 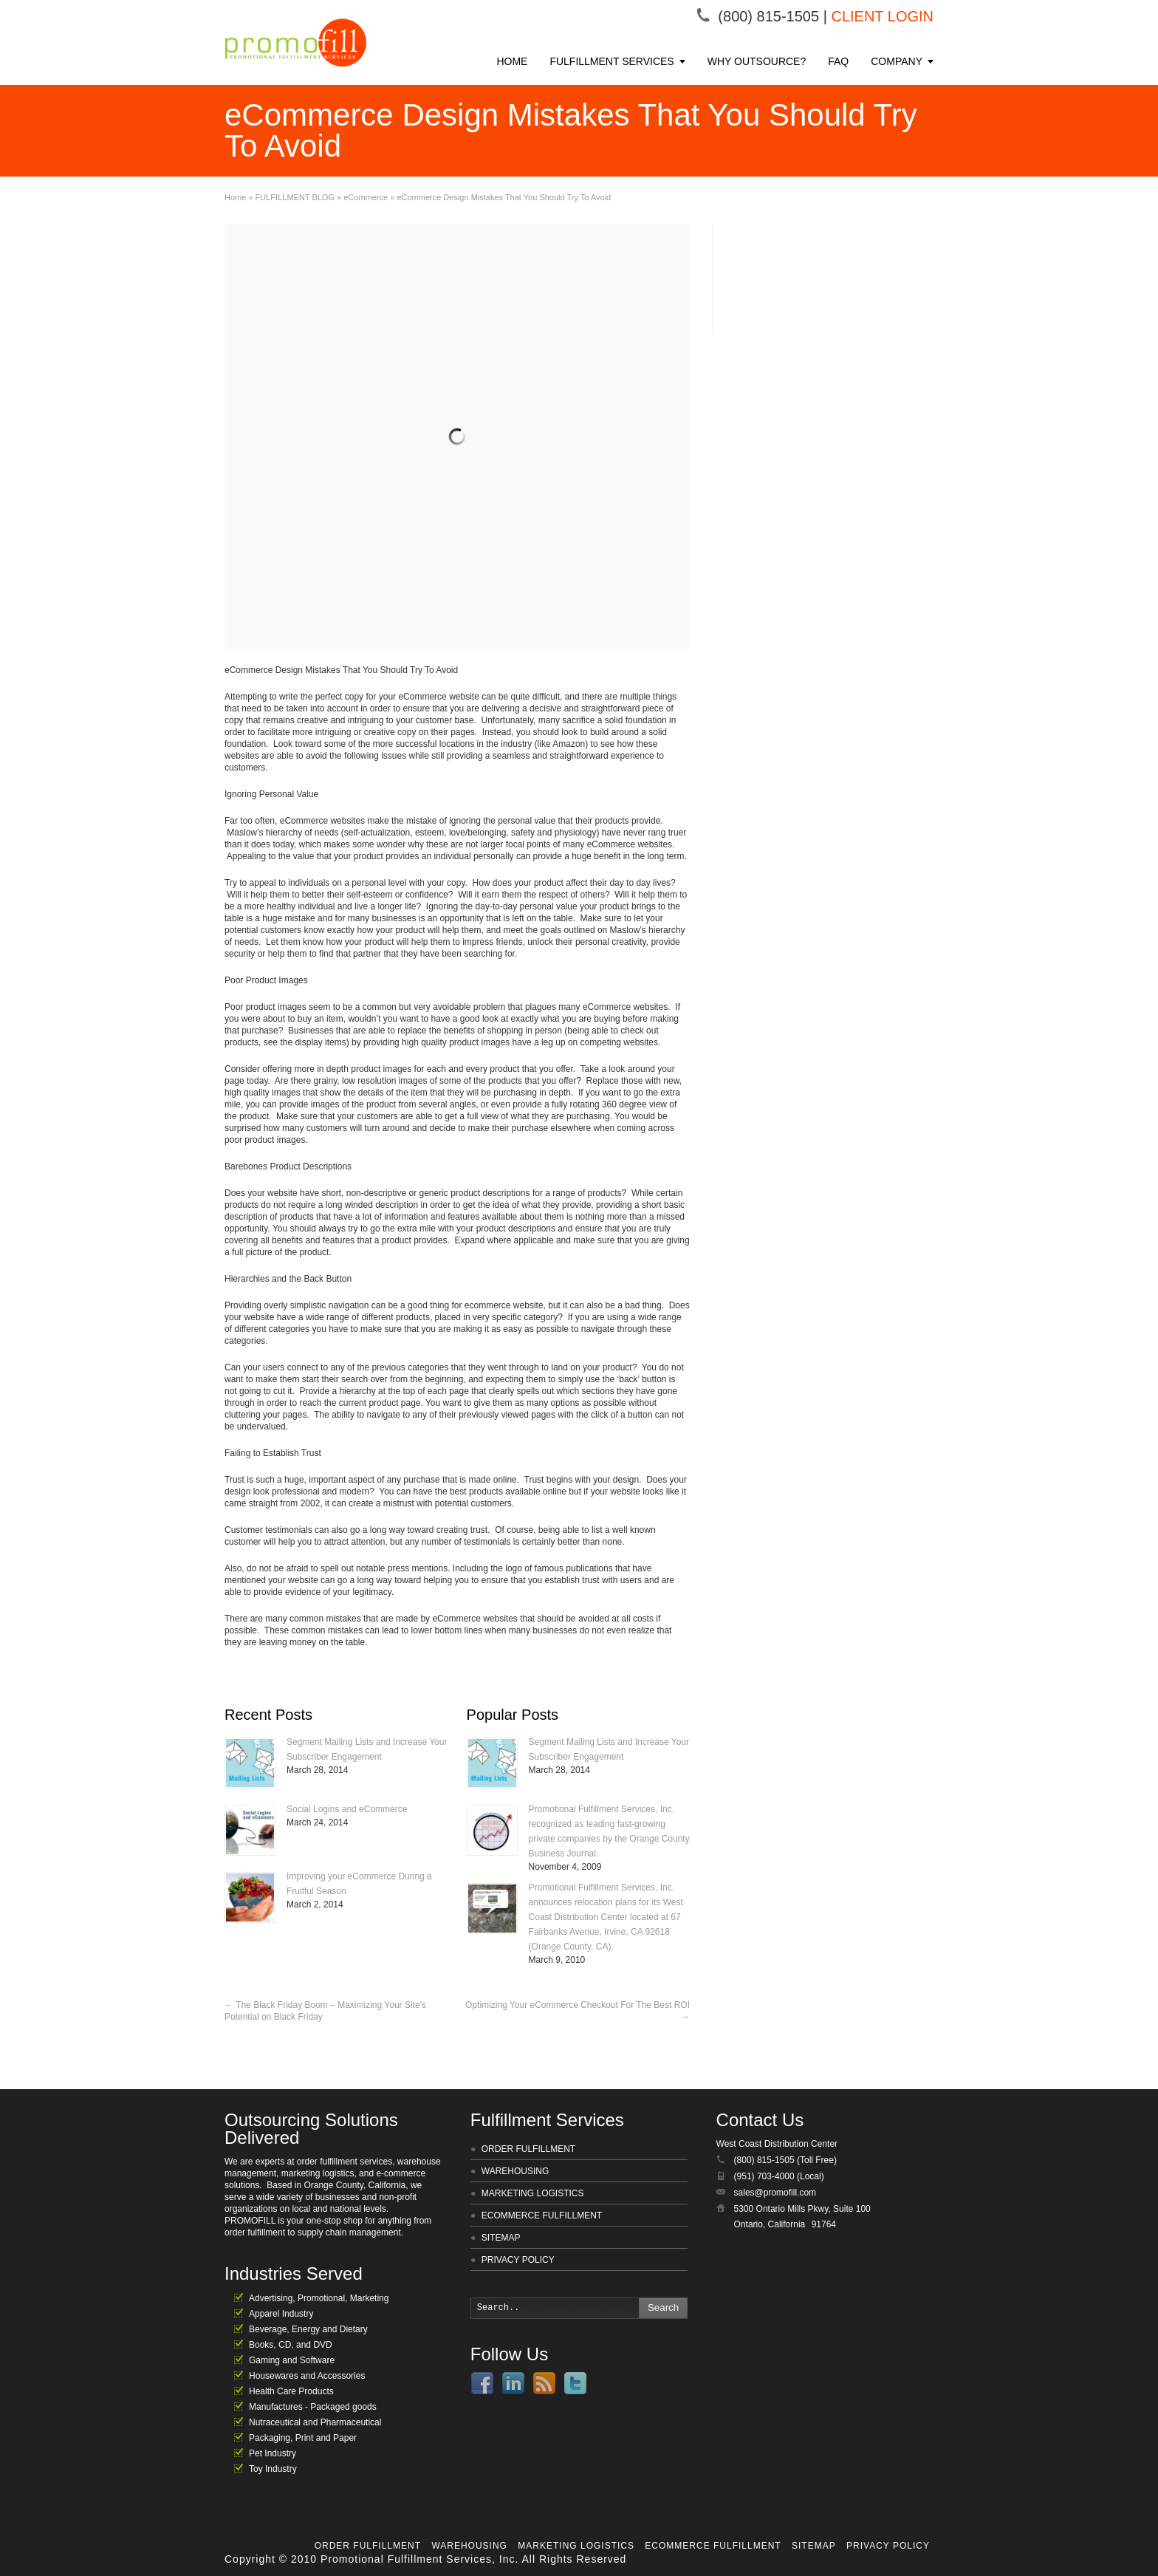 What do you see at coordinates (882, 16) in the screenshot?
I see `CLIENT LOGIN` at bounding box center [882, 16].